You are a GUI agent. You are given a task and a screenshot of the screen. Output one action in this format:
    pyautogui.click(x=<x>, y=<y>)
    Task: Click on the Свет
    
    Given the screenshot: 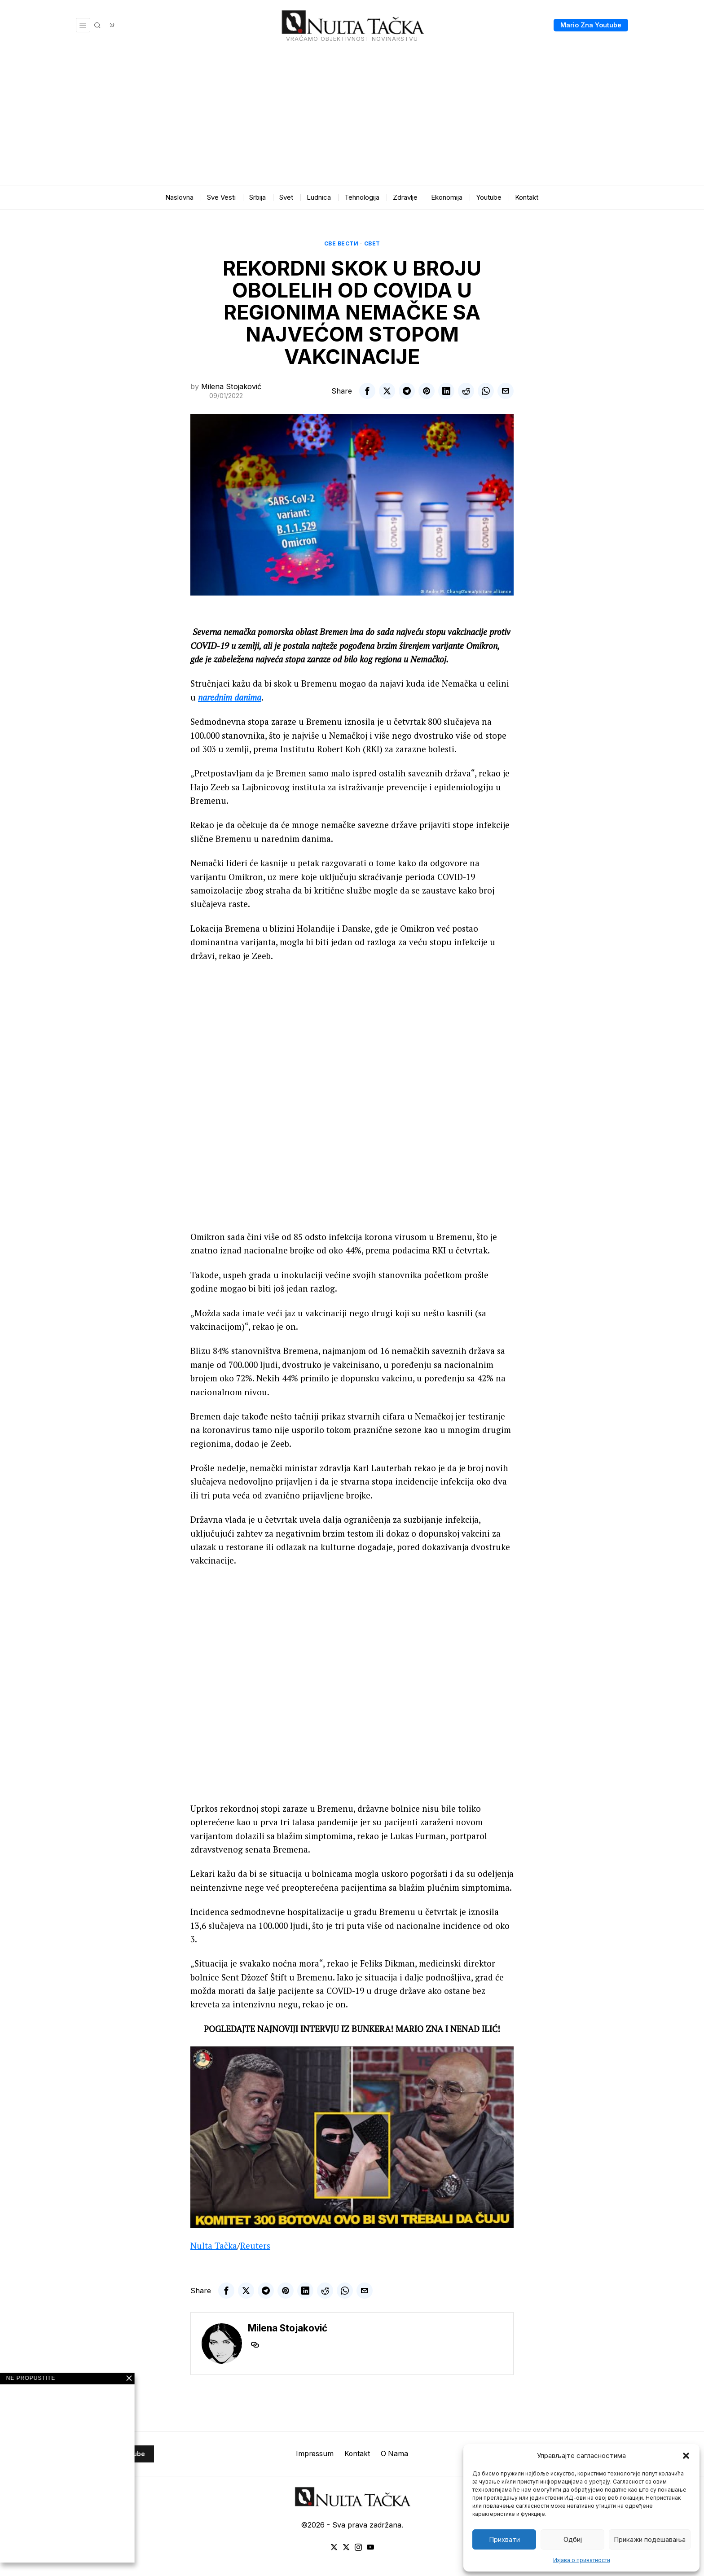 What is the action you would take?
    pyautogui.click(x=372, y=243)
    